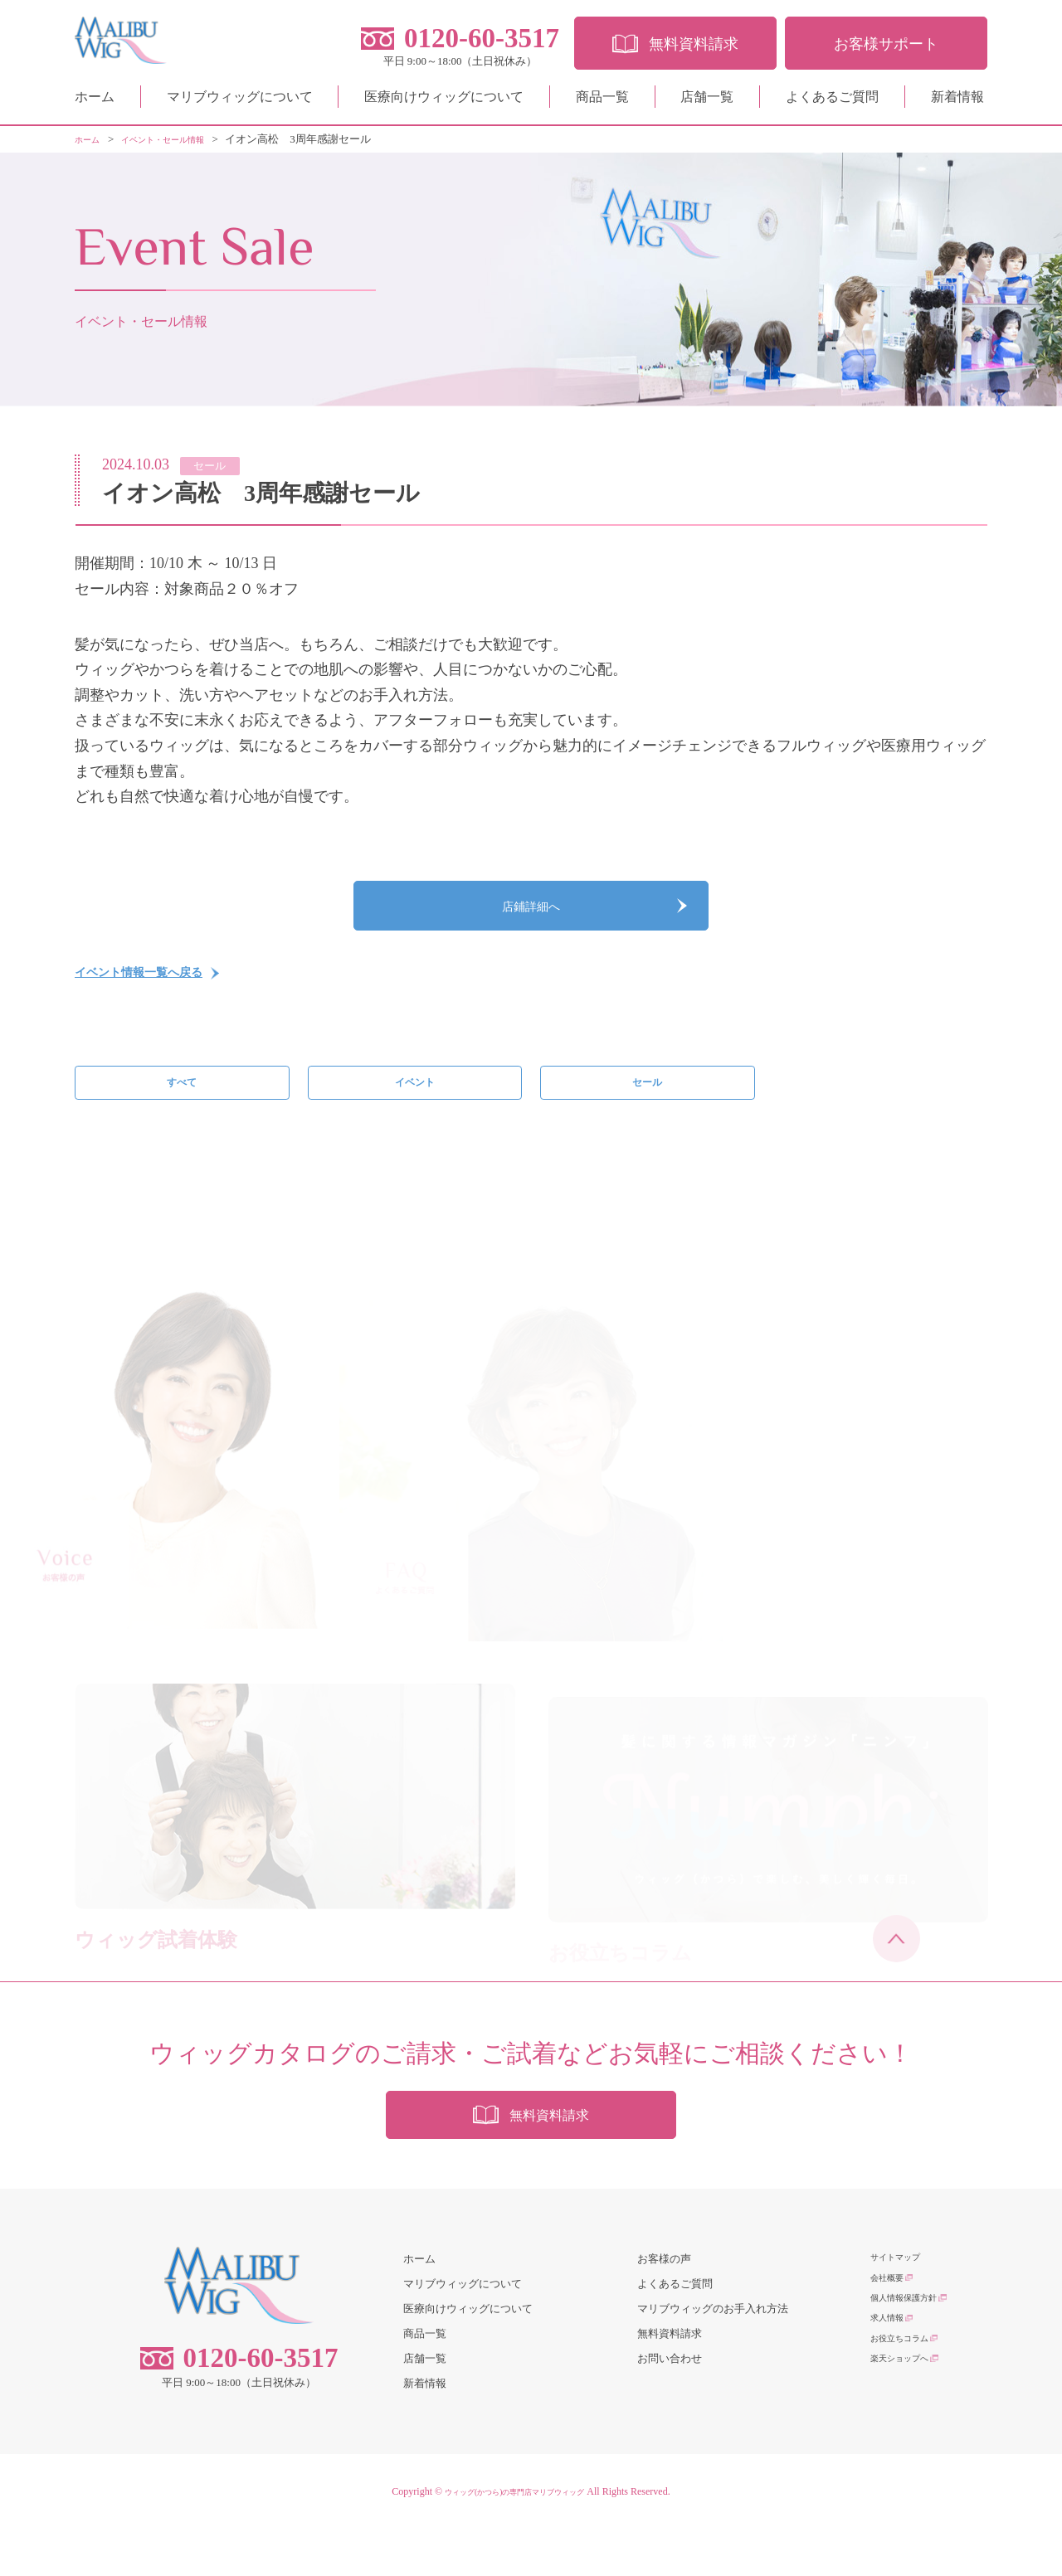 This screenshot has height=2576, width=1062. What do you see at coordinates (712, 2356) in the screenshot?
I see `マリブウィッグのお手入れ方法` at bounding box center [712, 2356].